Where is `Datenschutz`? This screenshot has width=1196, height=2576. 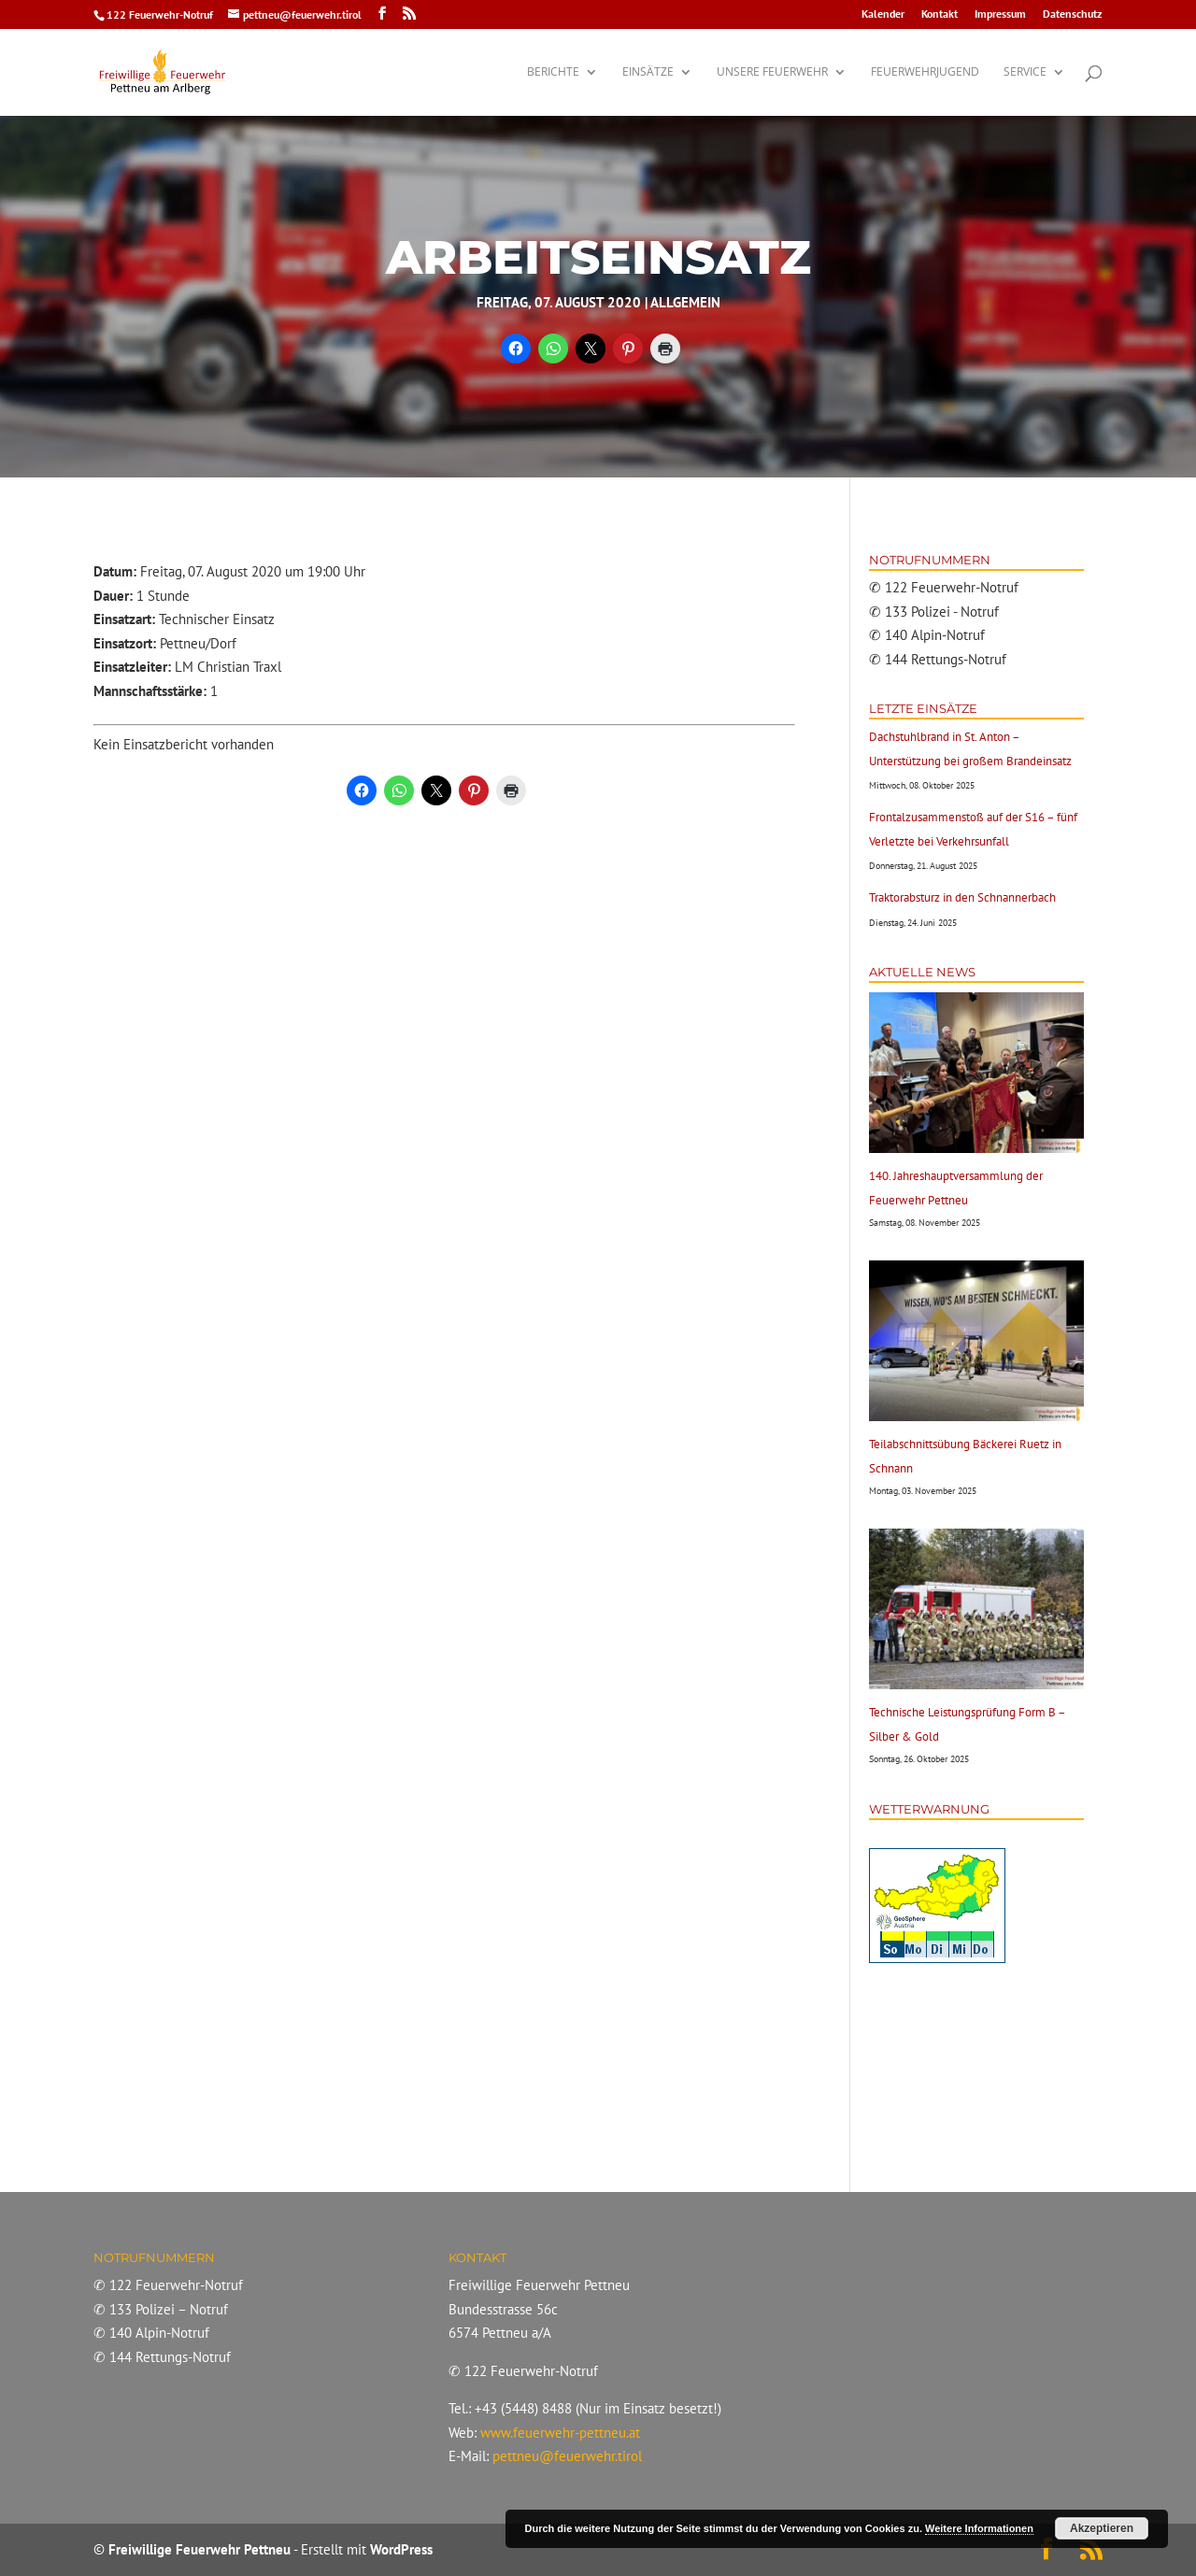
Datenschutz is located at coordinates (1073, 14).